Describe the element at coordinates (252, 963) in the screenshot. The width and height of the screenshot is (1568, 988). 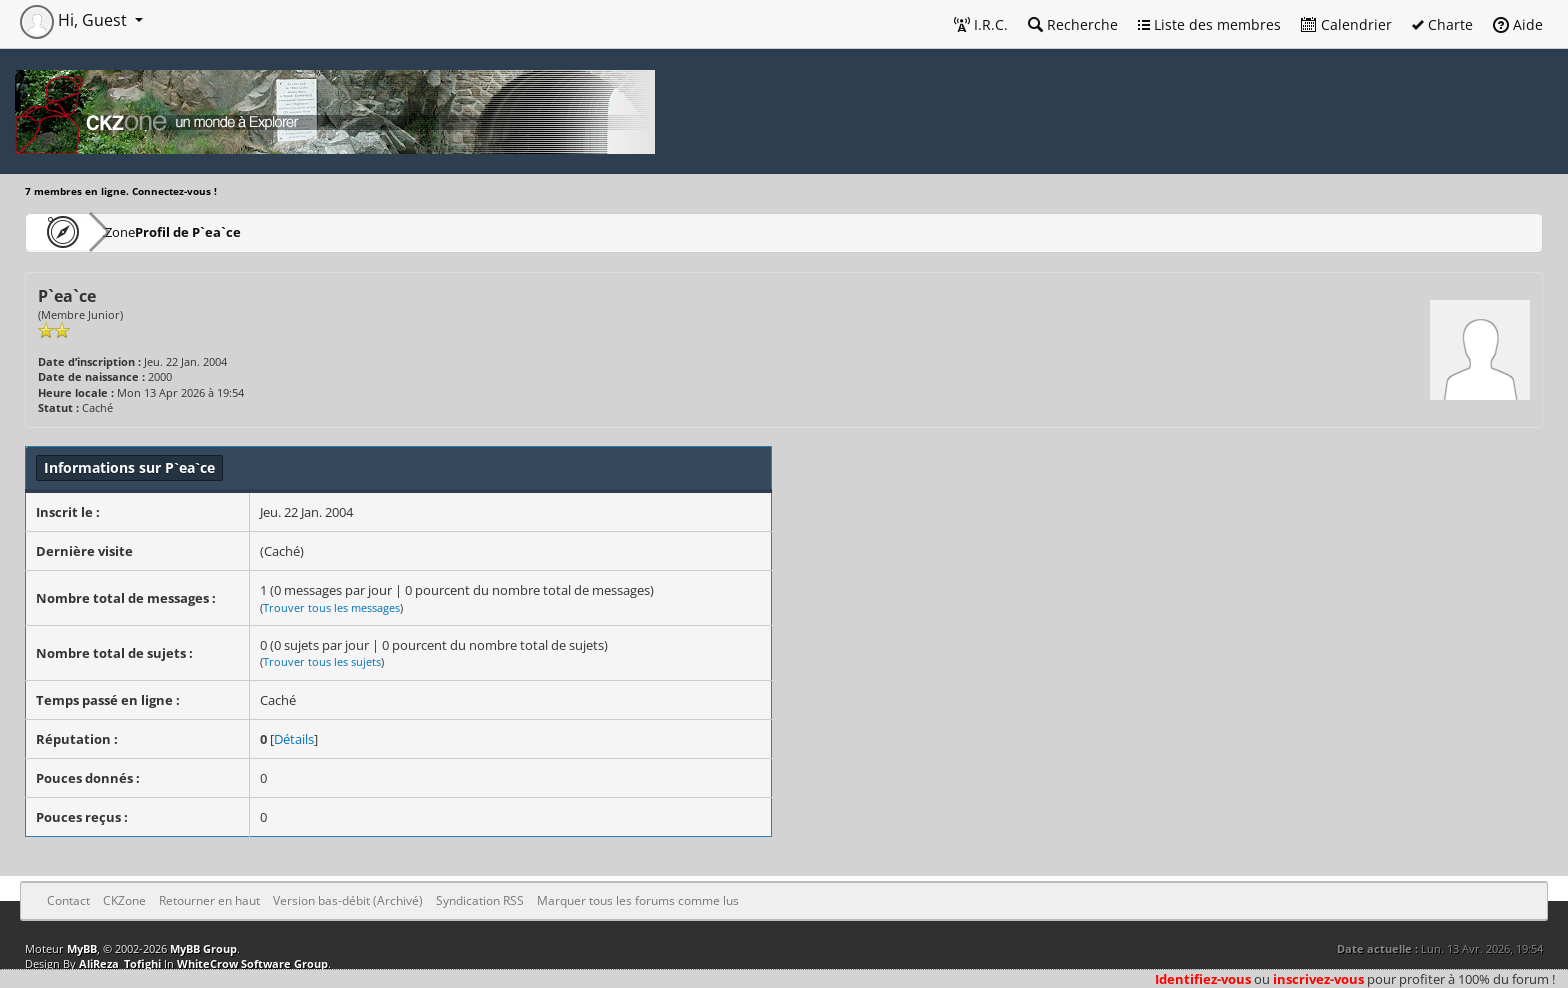
I see `WhiteCrow Software Group` at that location.